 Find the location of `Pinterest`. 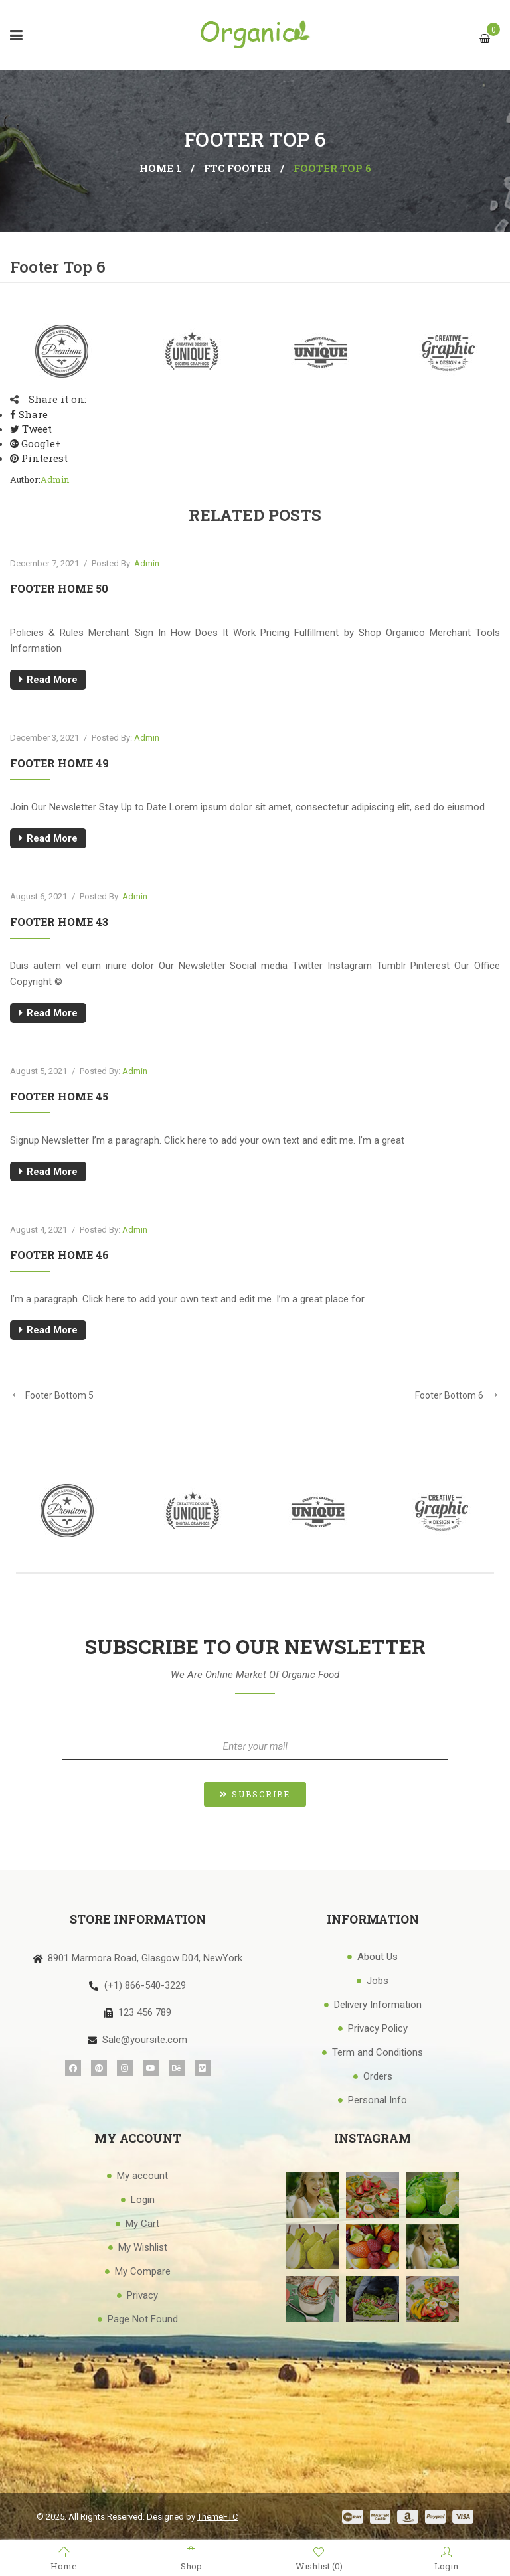

Pinterest is located at coordinates (39, 458).